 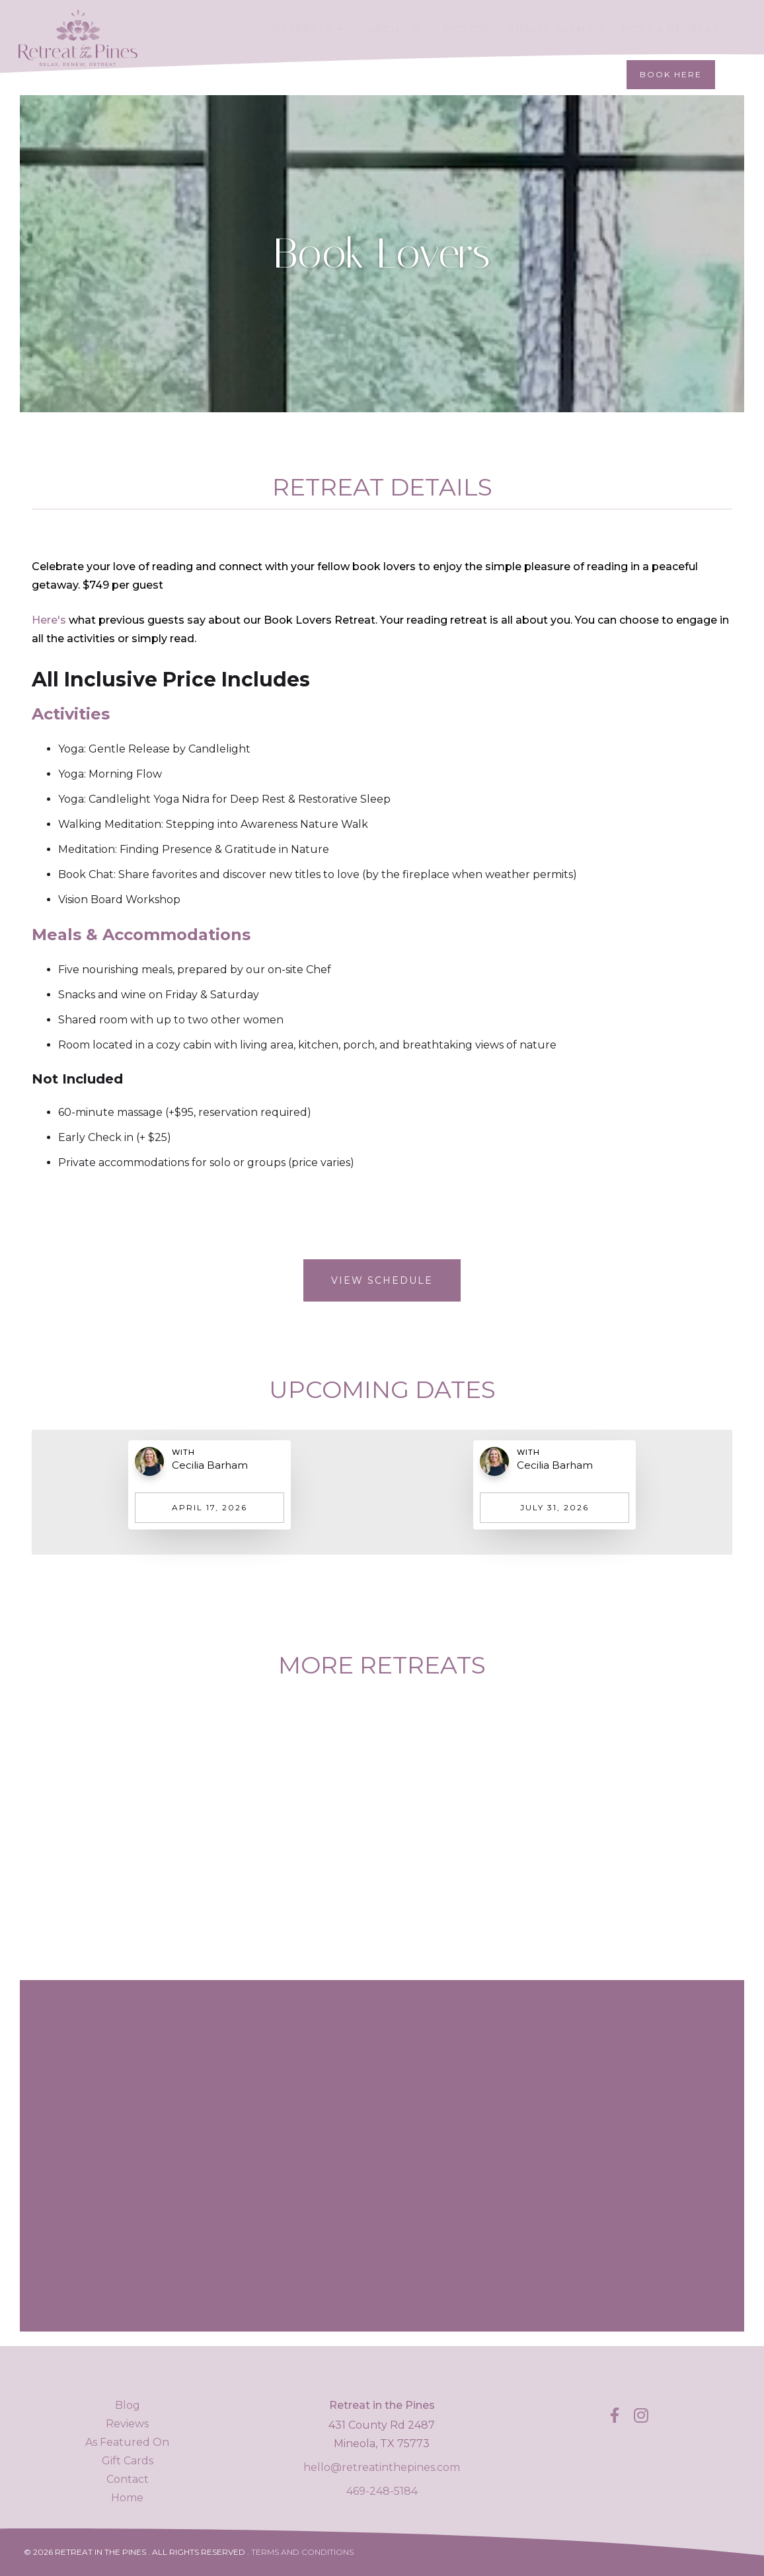 What do you see at coordinates (555, 29) in the screenshot?
I see `Travel With Us` at bounding box center [555, 29].